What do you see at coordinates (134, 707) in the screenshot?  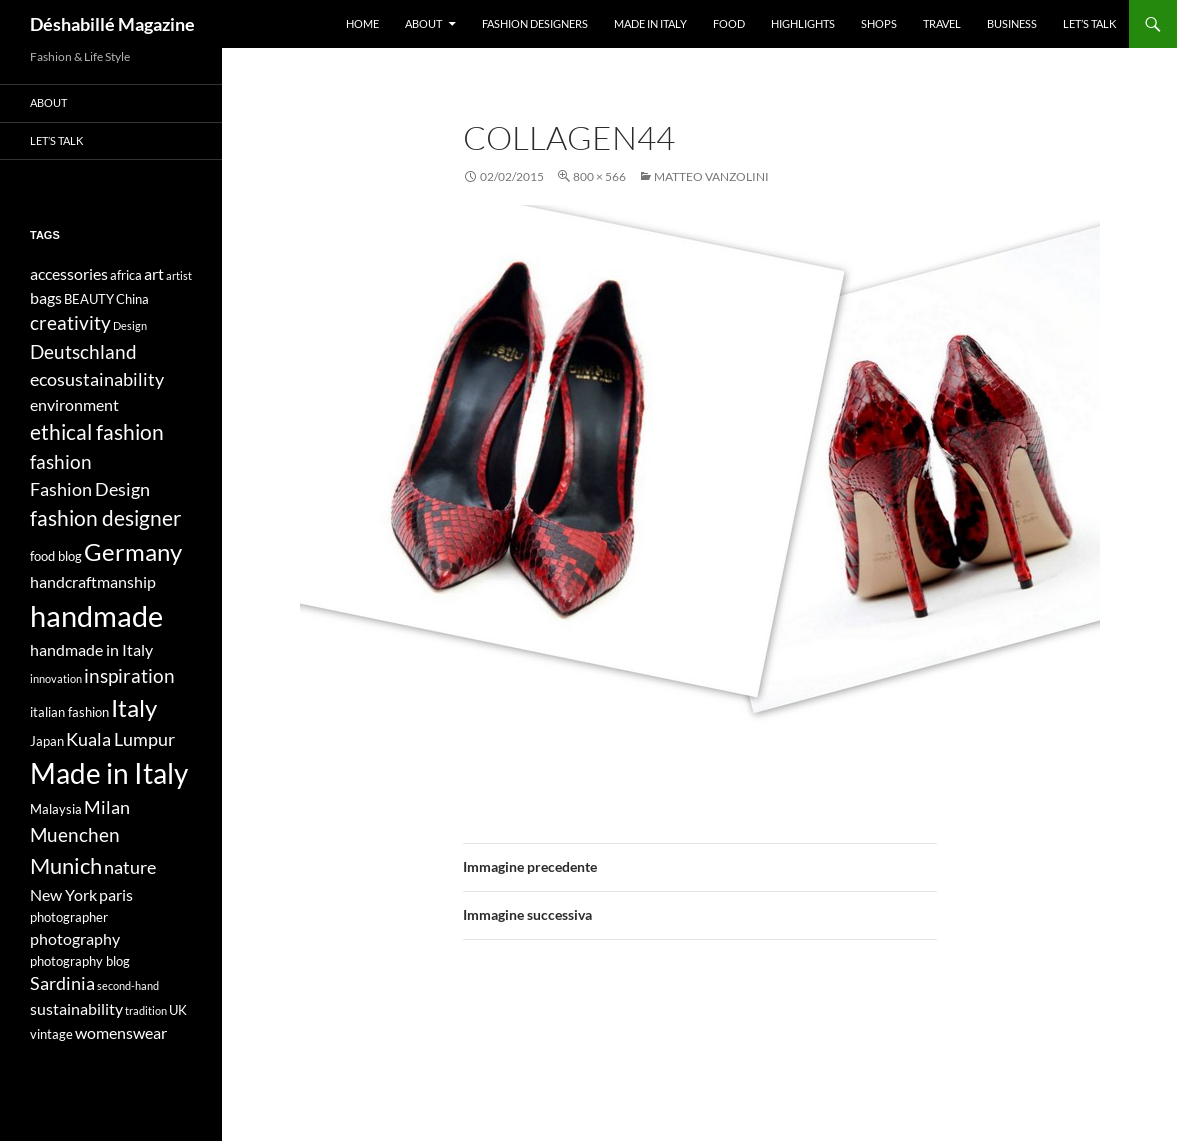 I see `Italy [Italy (11 elementi)]` at bounding box center [134, 707].